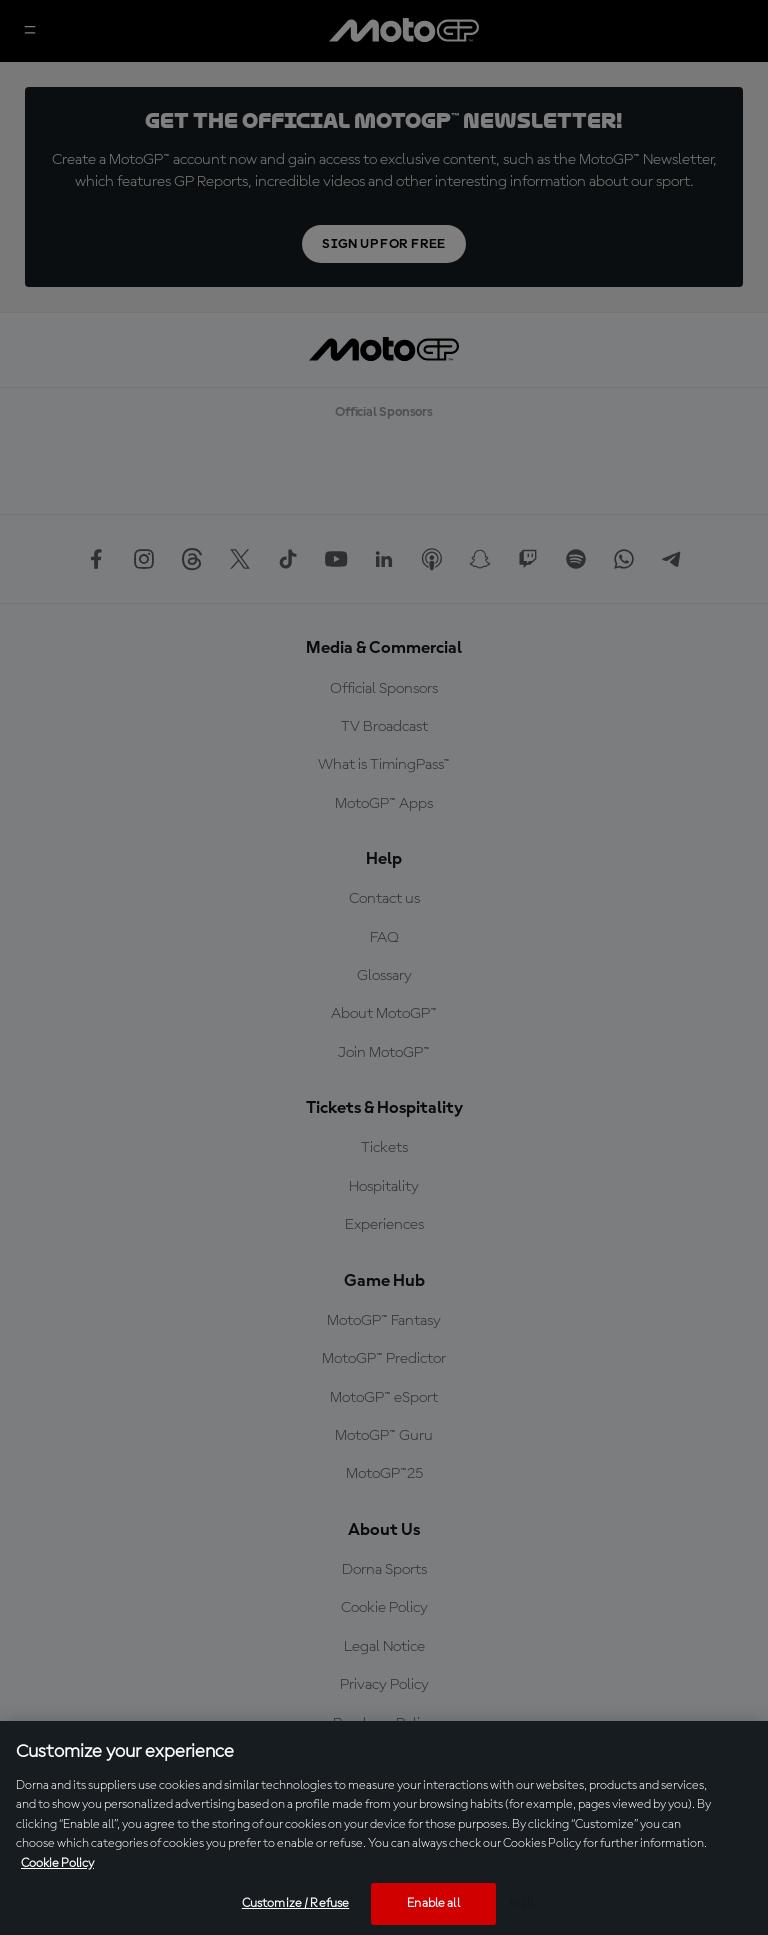 The image size is (768, 1935). What do you see at coordinates (433, 1903) in the screenshot?
I see `Enable all` at bounding box center [433, 1903].